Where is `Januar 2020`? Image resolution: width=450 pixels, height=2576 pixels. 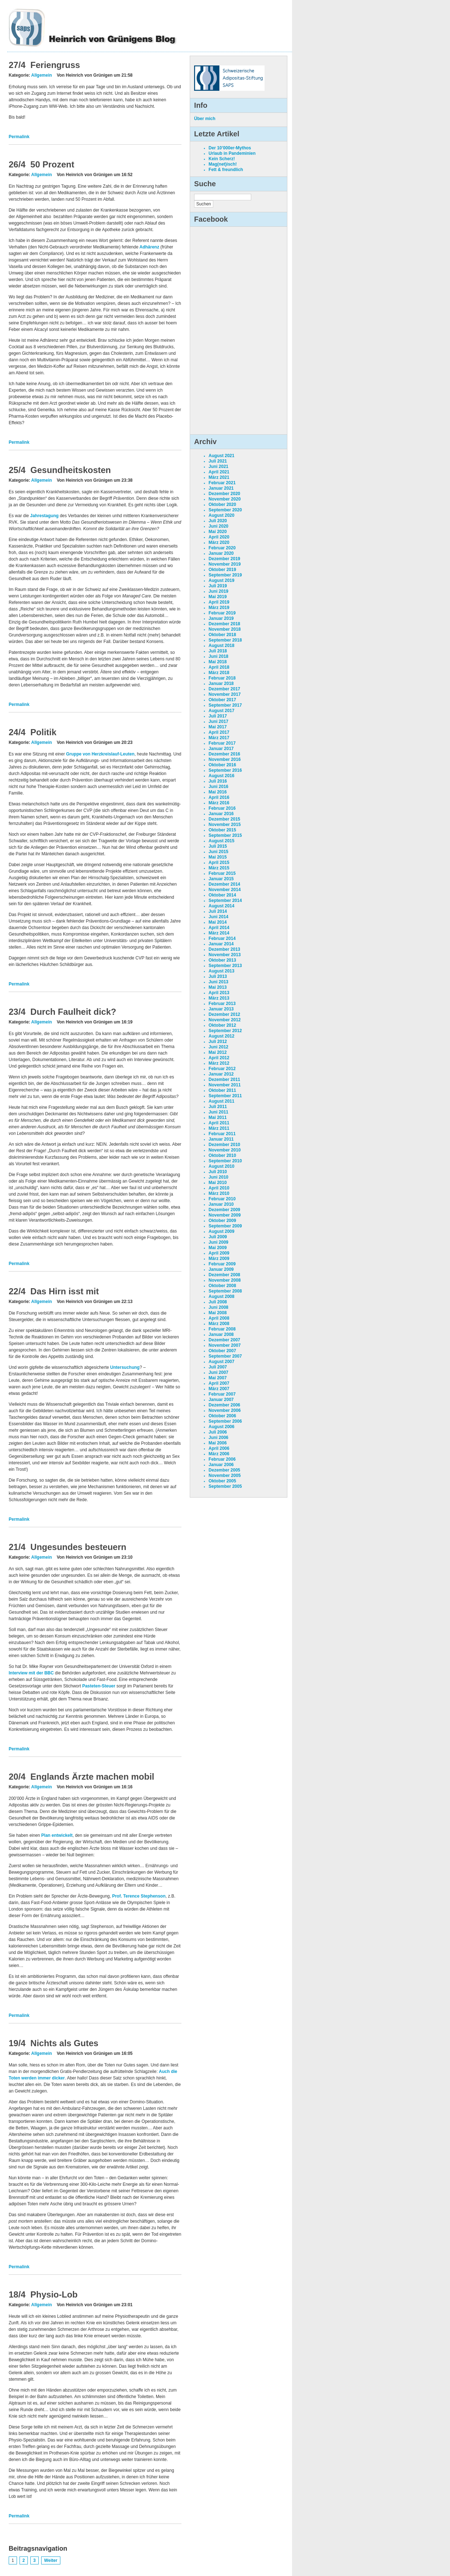
Januar 2020 is located at coordinates (221, 553).